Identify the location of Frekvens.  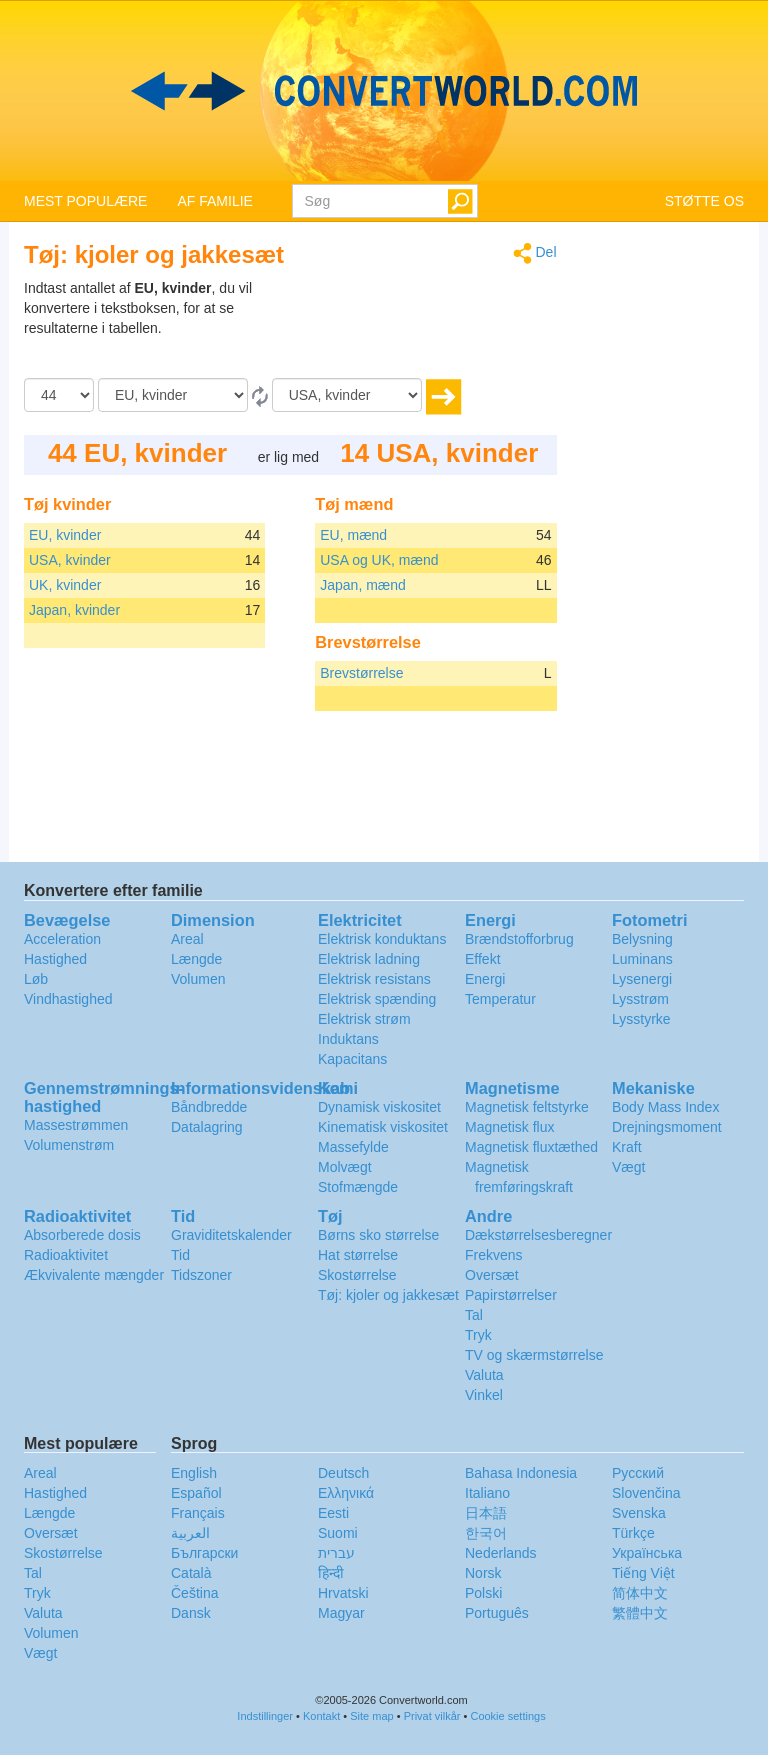
(494, 1255).